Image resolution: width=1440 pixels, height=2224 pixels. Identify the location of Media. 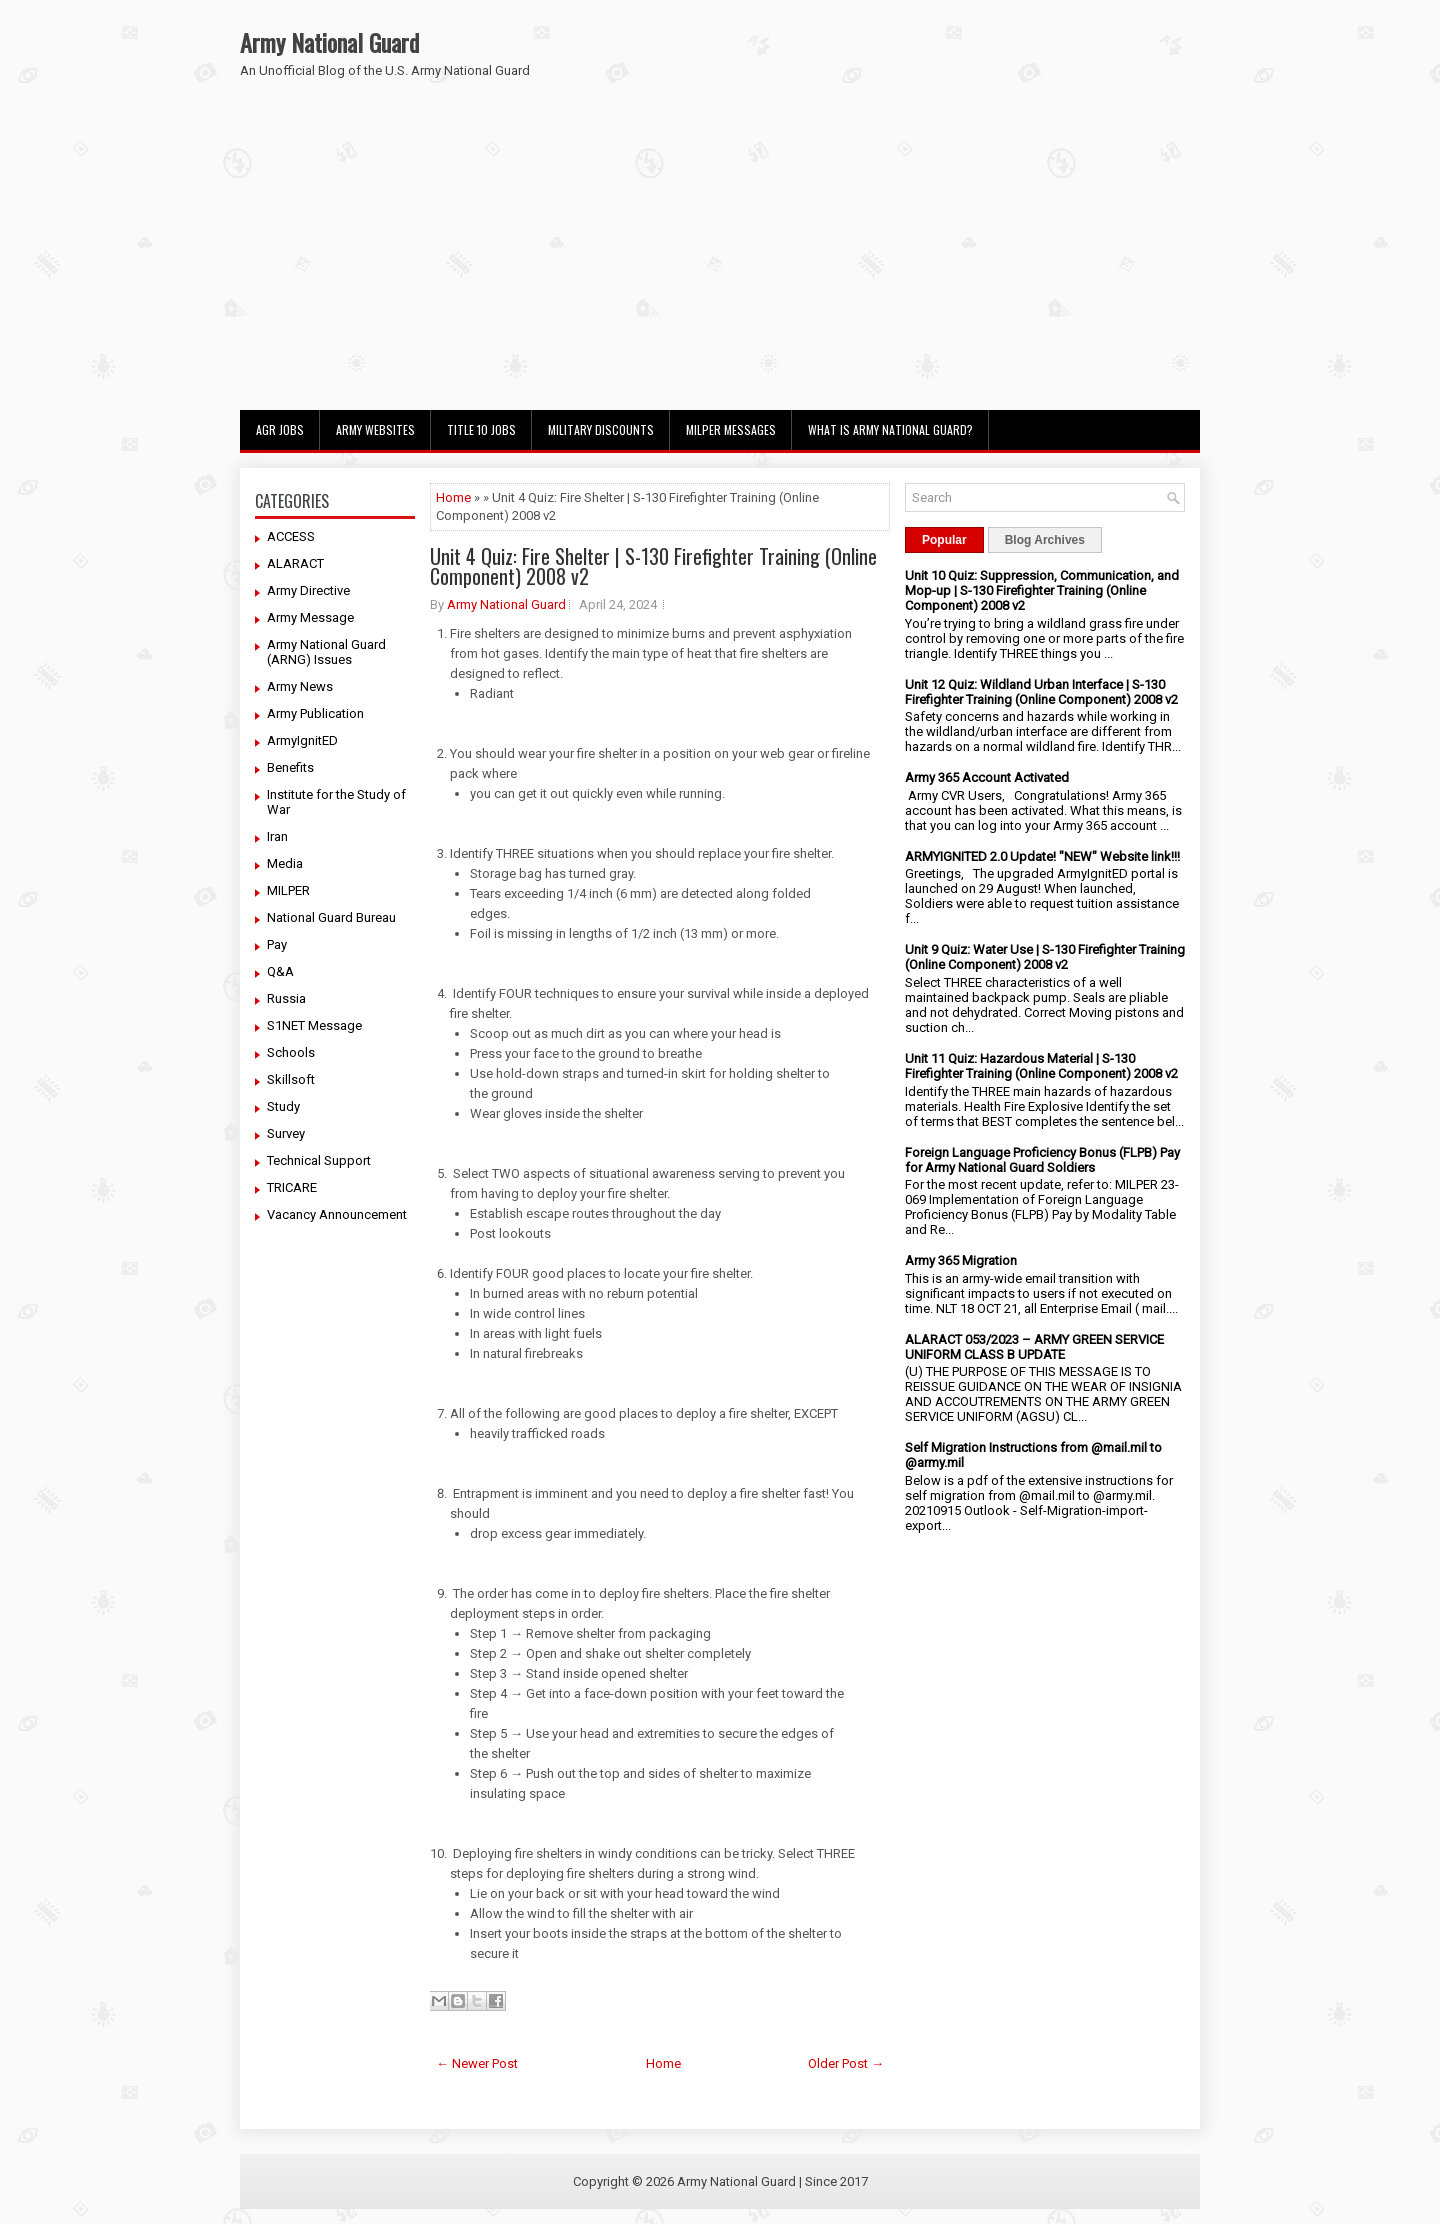
(285, 863).